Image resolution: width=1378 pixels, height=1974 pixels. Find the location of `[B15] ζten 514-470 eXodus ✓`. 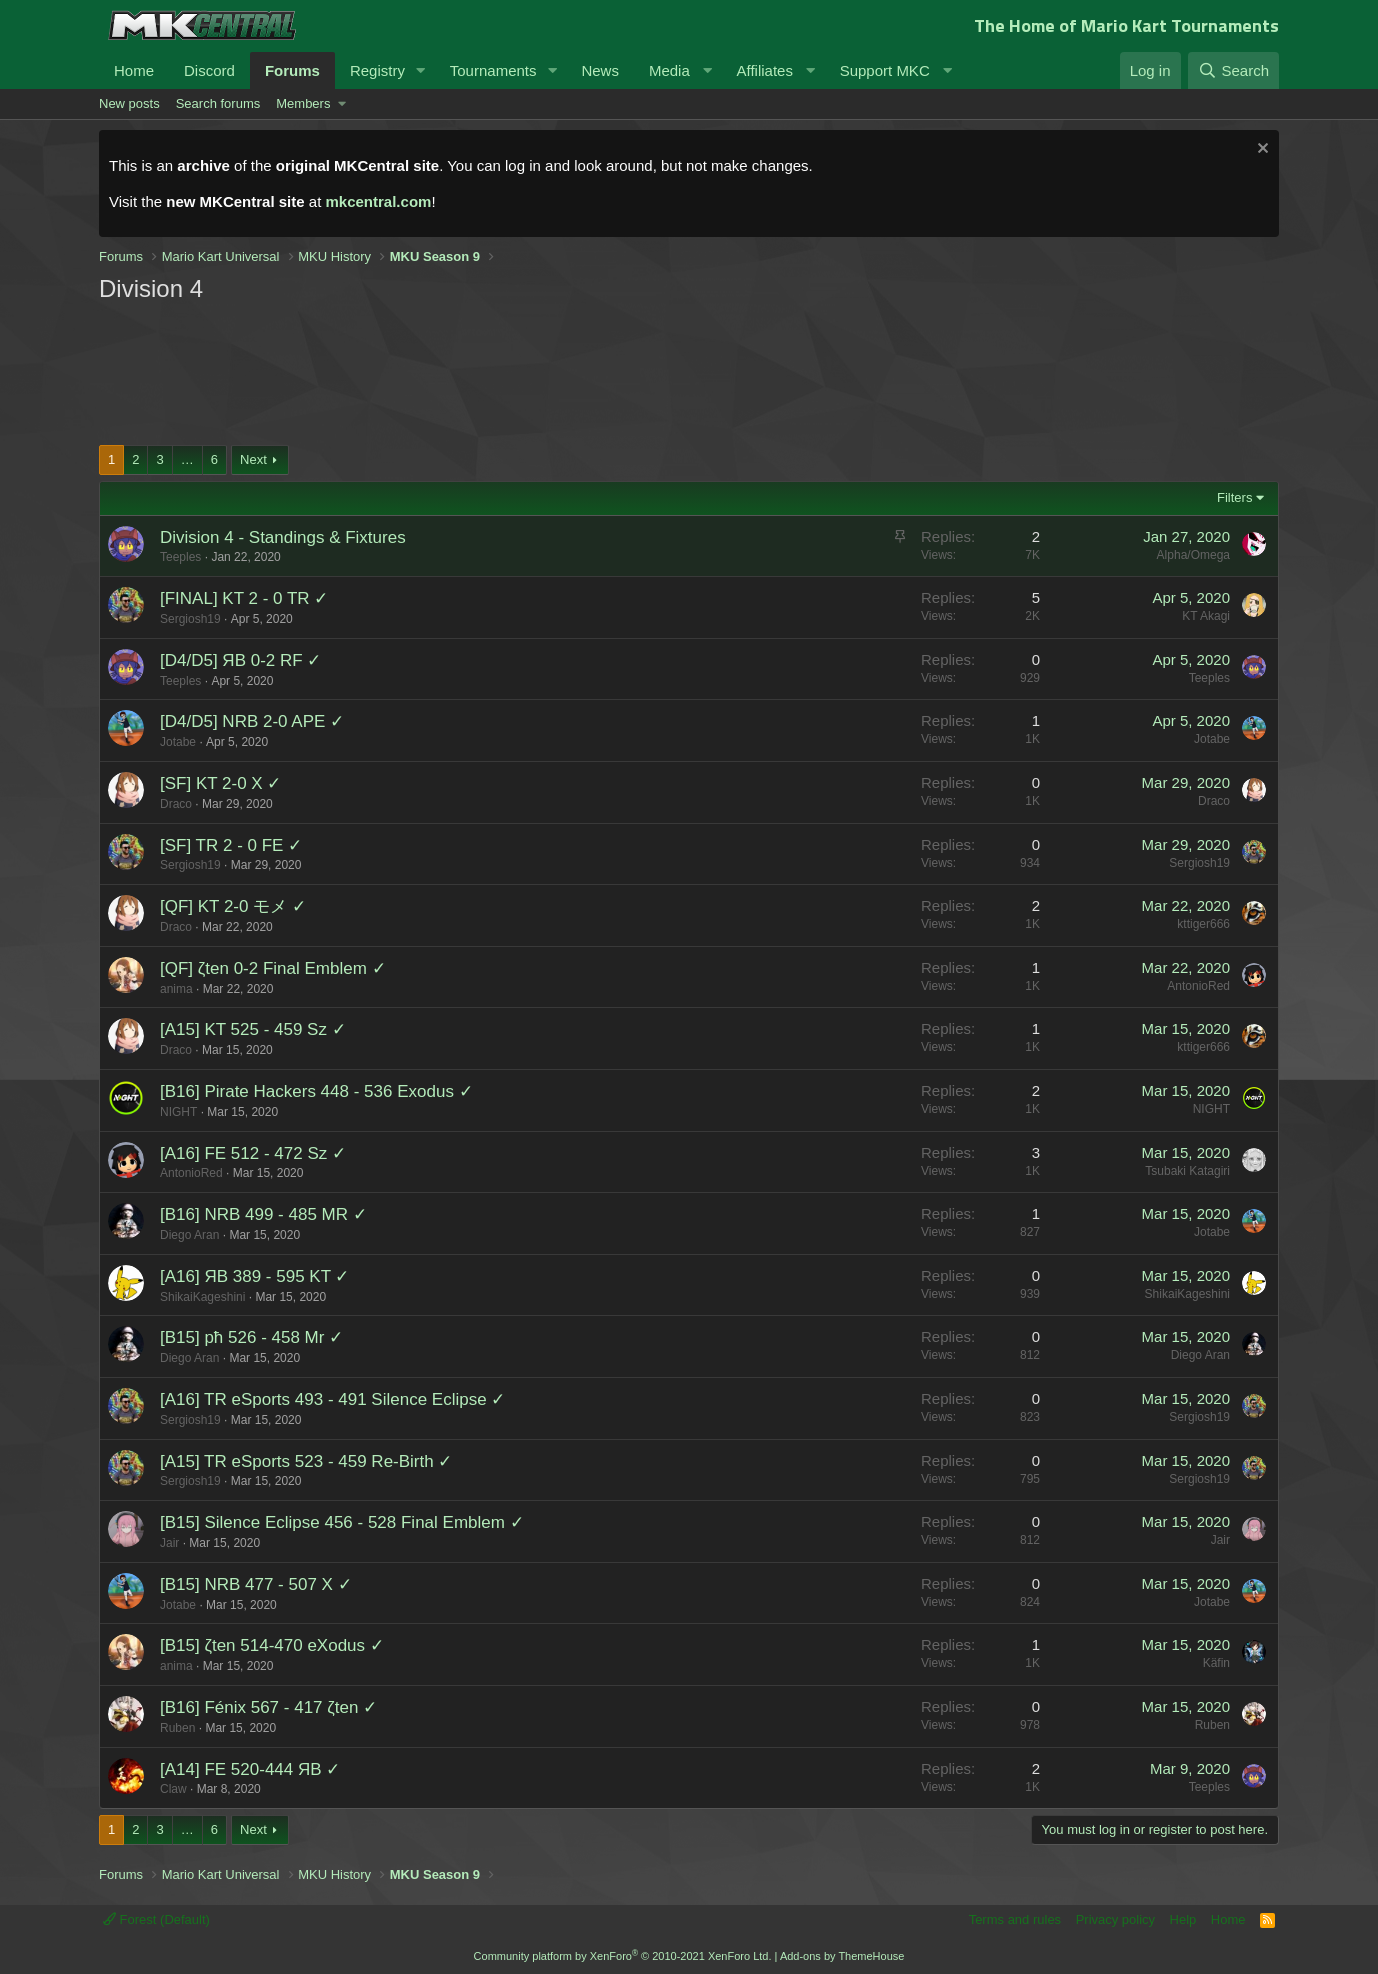

[B15] ζten 514-470 eXodus ✓ is located at coordinates (272, 1645).